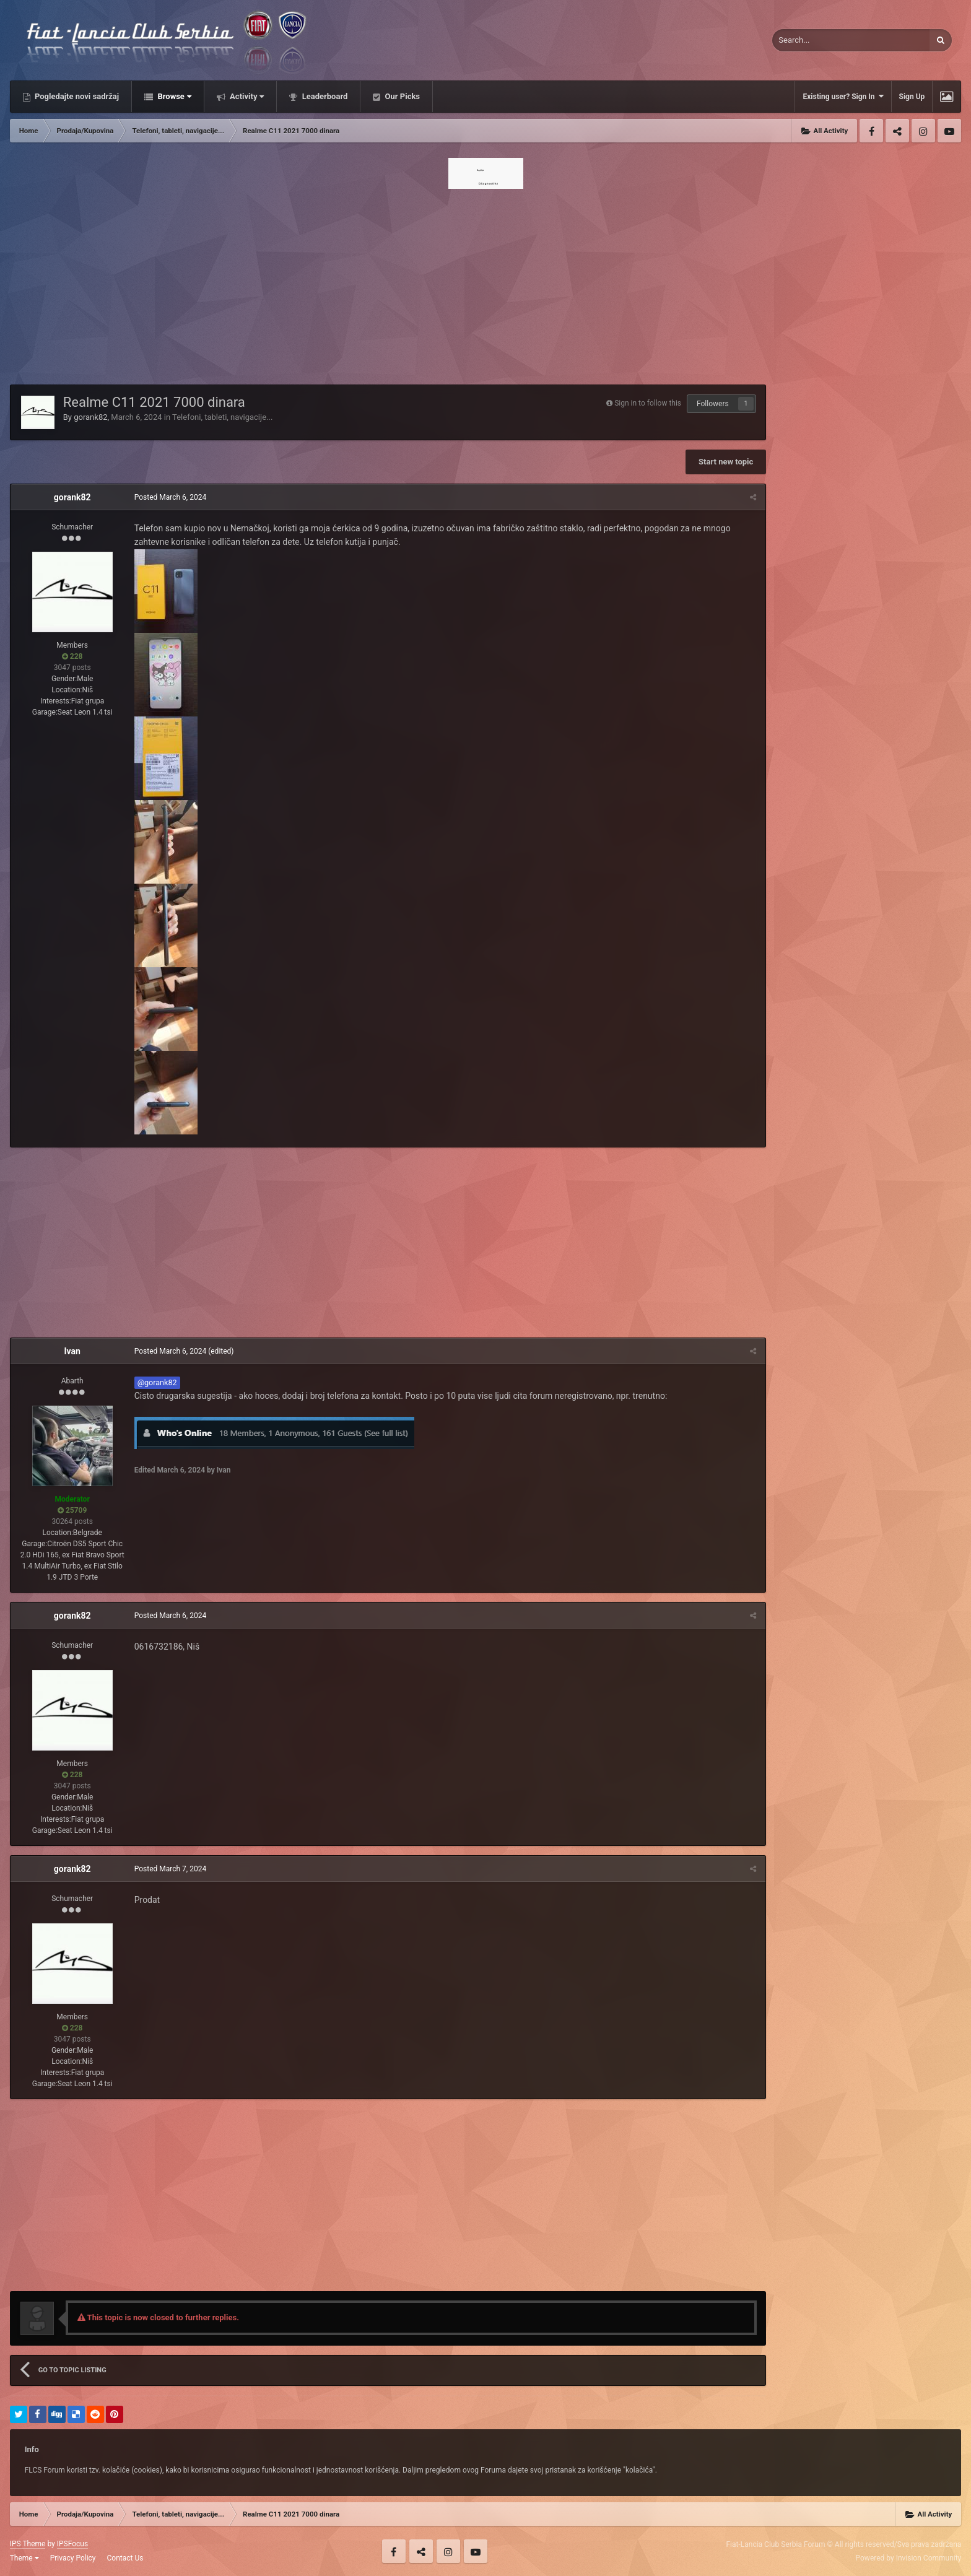 The height and width of the screenshot is (2576, 971). I want to click on gorank82, so click(90, 417).